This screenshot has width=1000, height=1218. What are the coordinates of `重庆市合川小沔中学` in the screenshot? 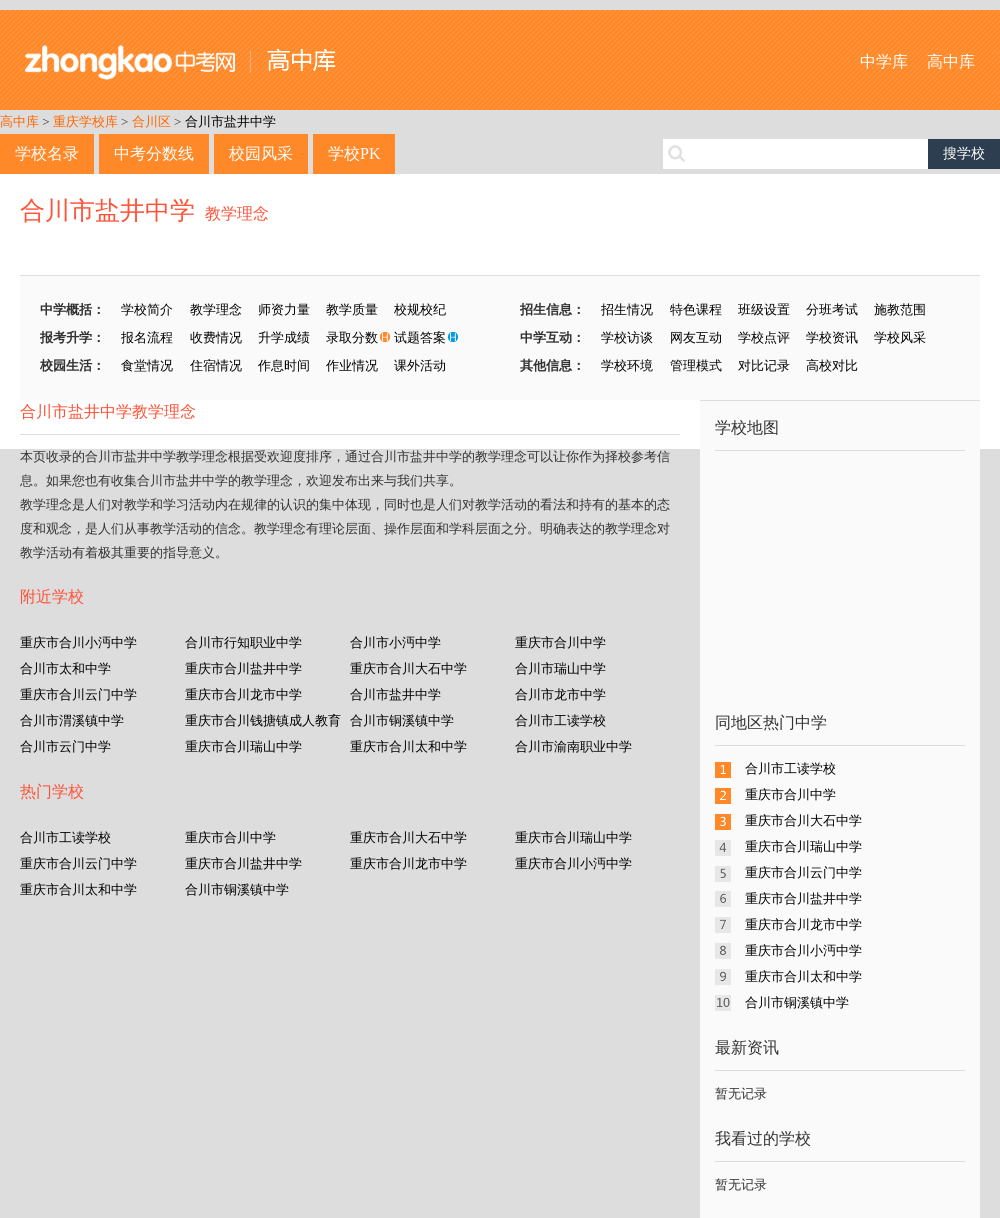 It's located at (78, 642).